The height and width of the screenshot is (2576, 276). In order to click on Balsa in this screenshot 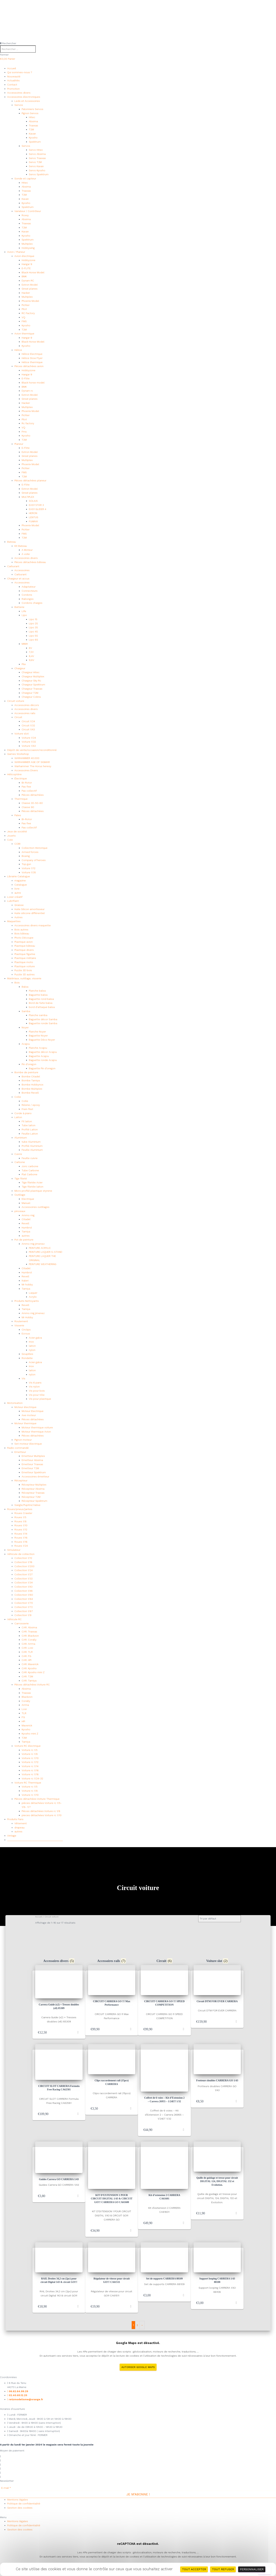, I will do `click(25, 986)`.